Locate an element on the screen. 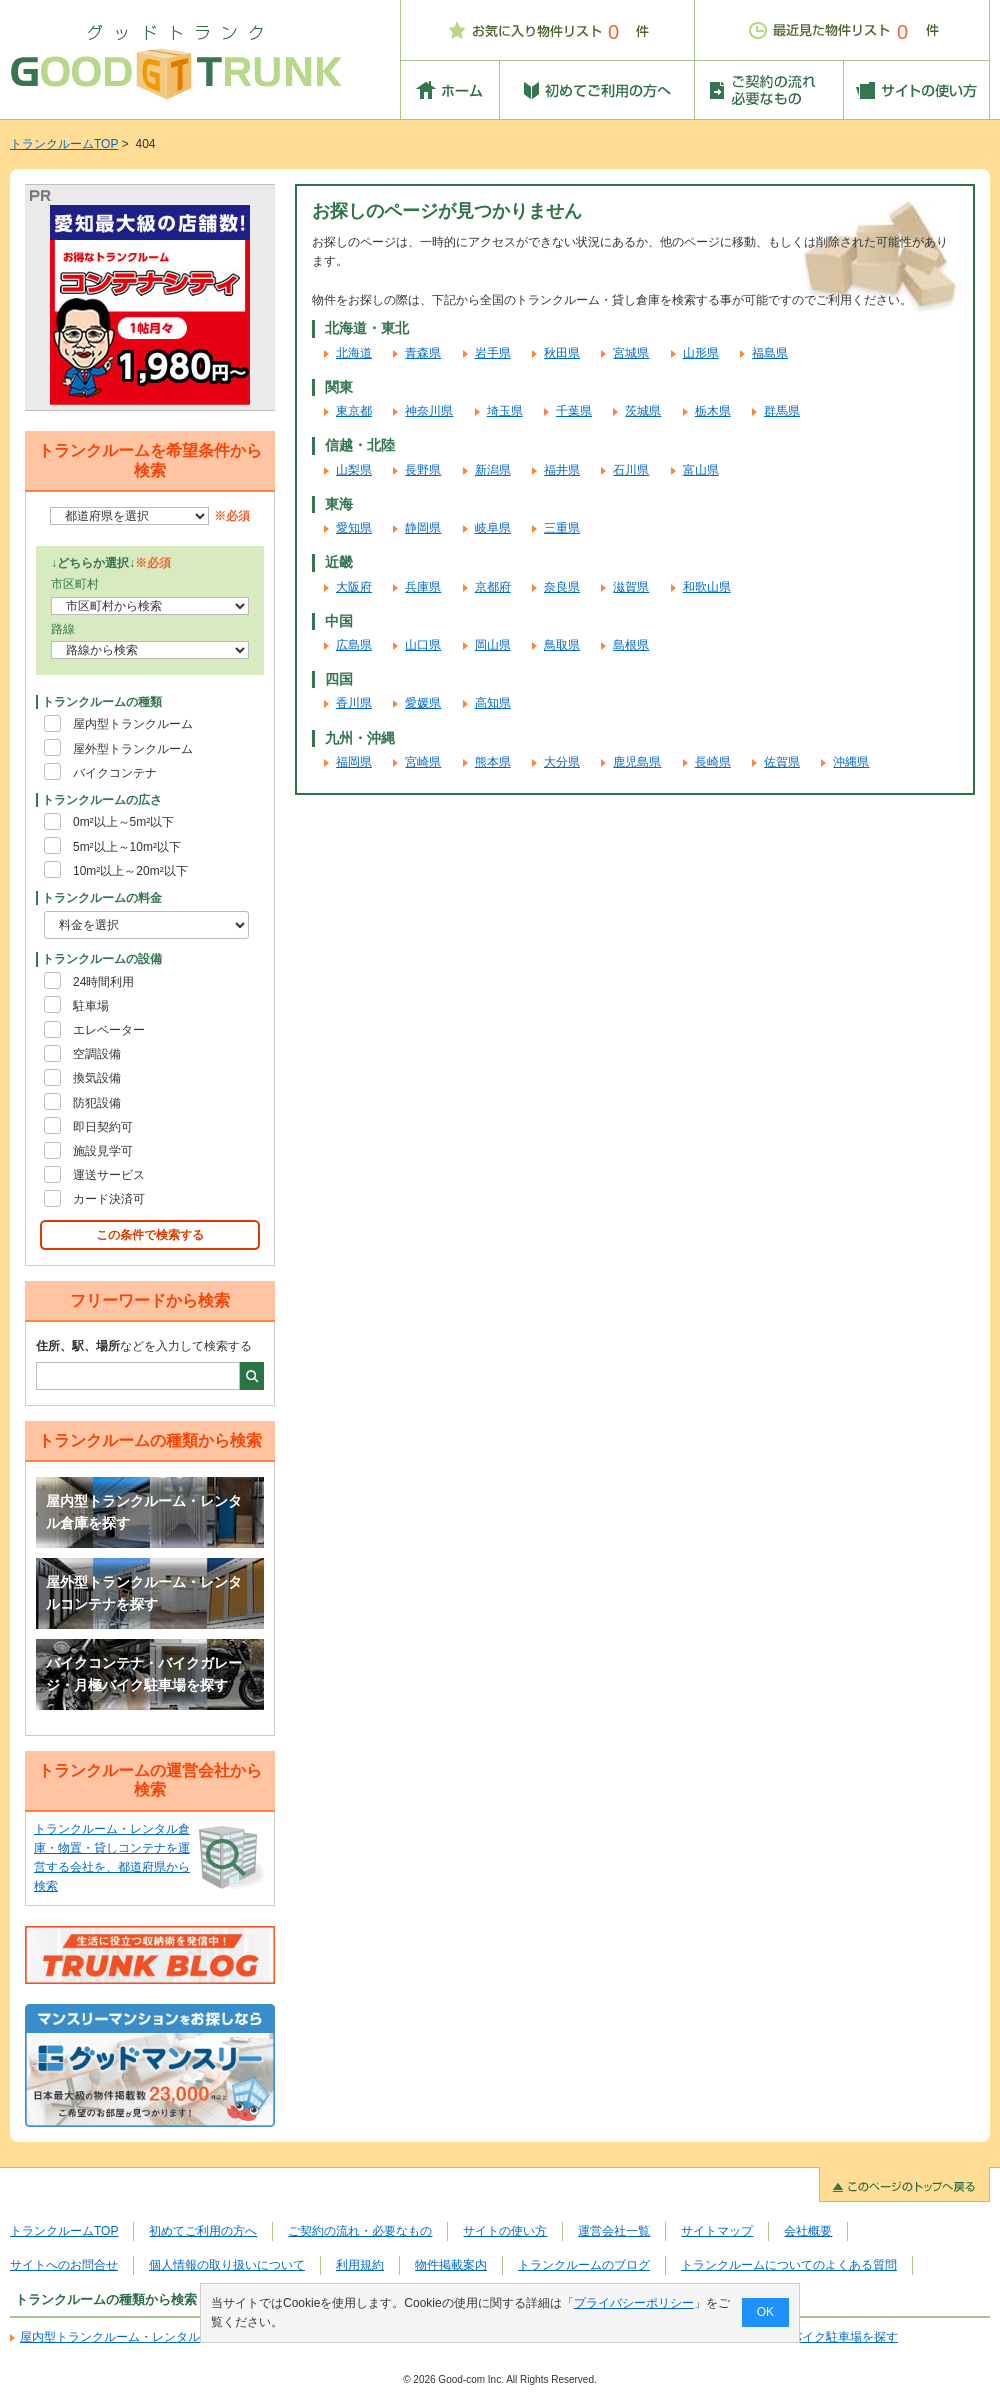 This screenshot has height=2393, width=1000. 宮崎県 is located at coordinates (423, 762).